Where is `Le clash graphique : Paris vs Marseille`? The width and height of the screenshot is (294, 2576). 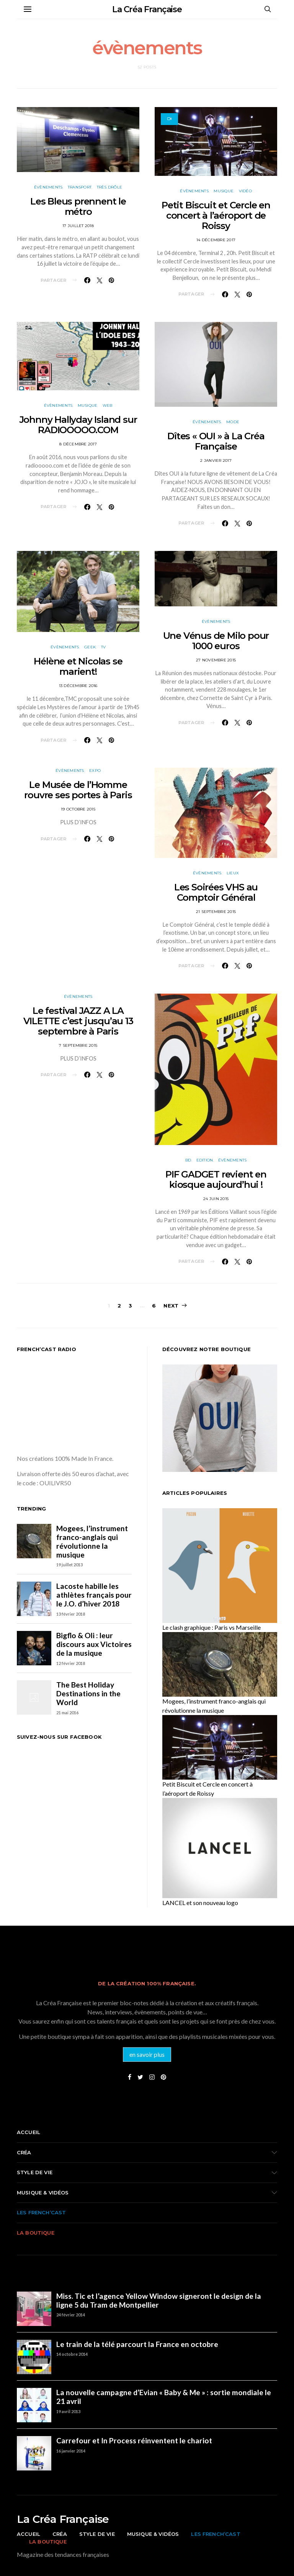
Le clash graphique : Paris vs Marseille is located at coordinates (211, 1627).